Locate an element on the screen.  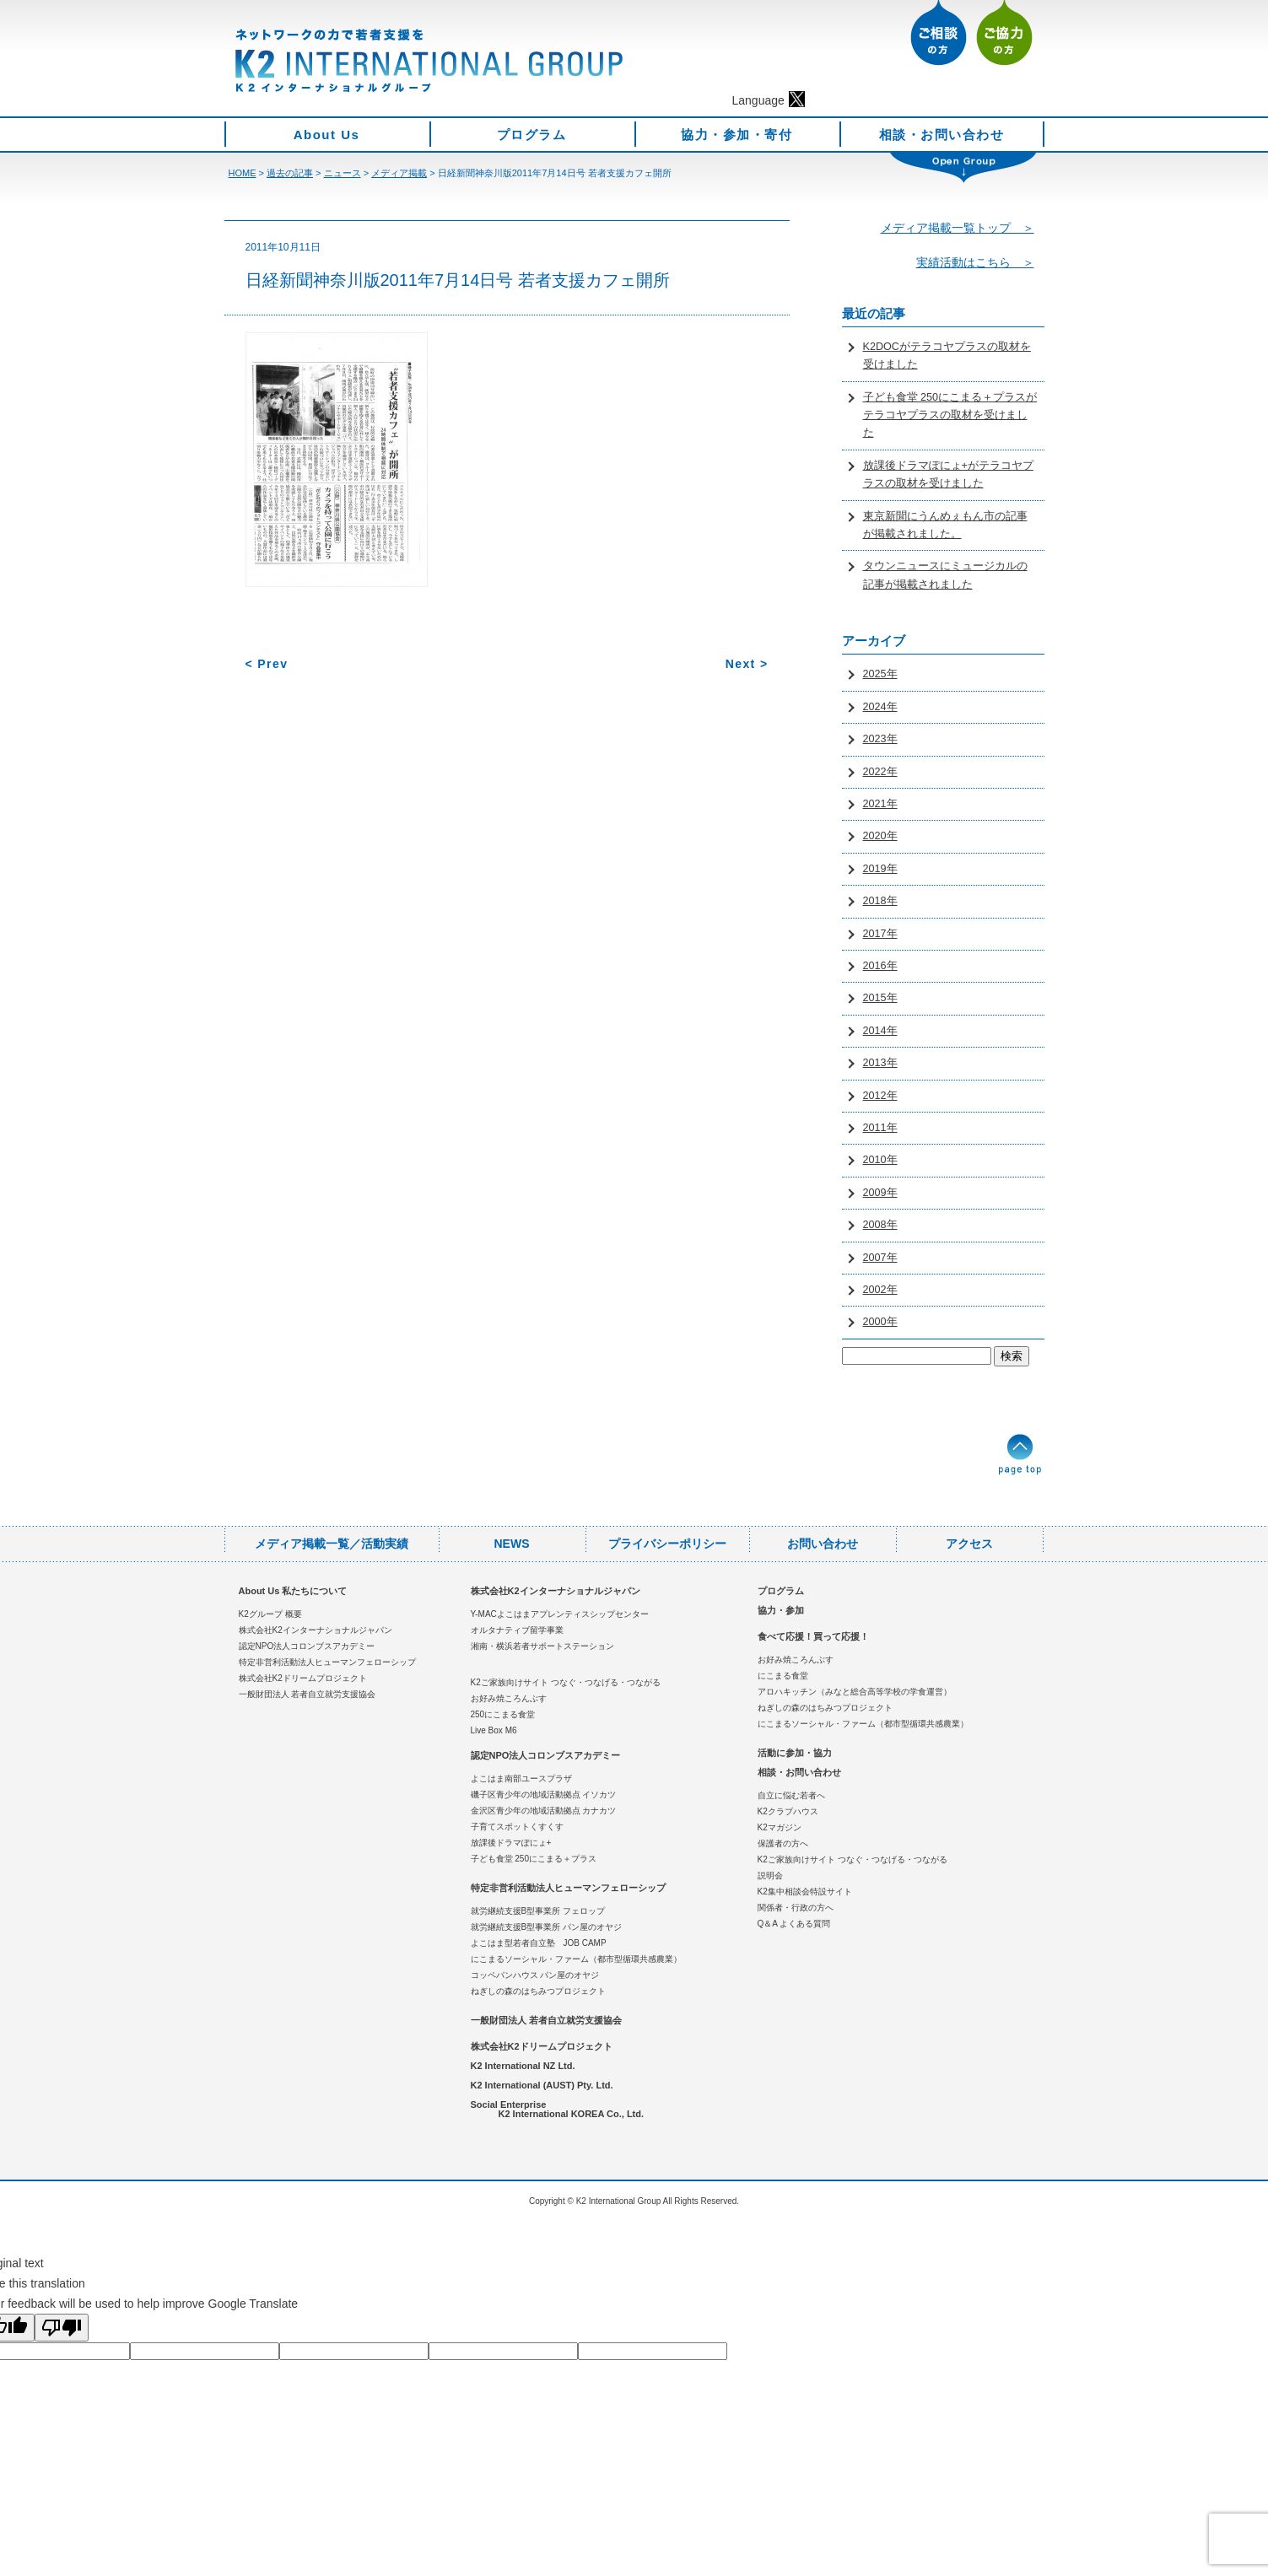
Live Box M6 is located at coordinates (494, 1730).